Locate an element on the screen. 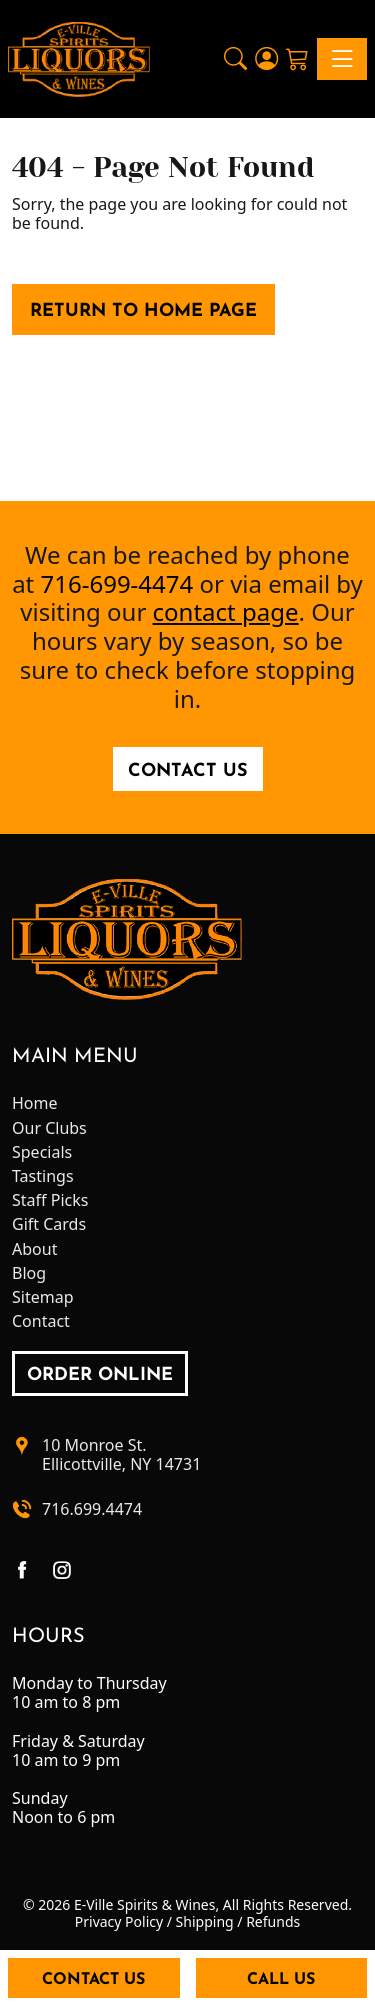 This screenshot has height=2006, width=375. Specials is located at coordinates (42, 1152).